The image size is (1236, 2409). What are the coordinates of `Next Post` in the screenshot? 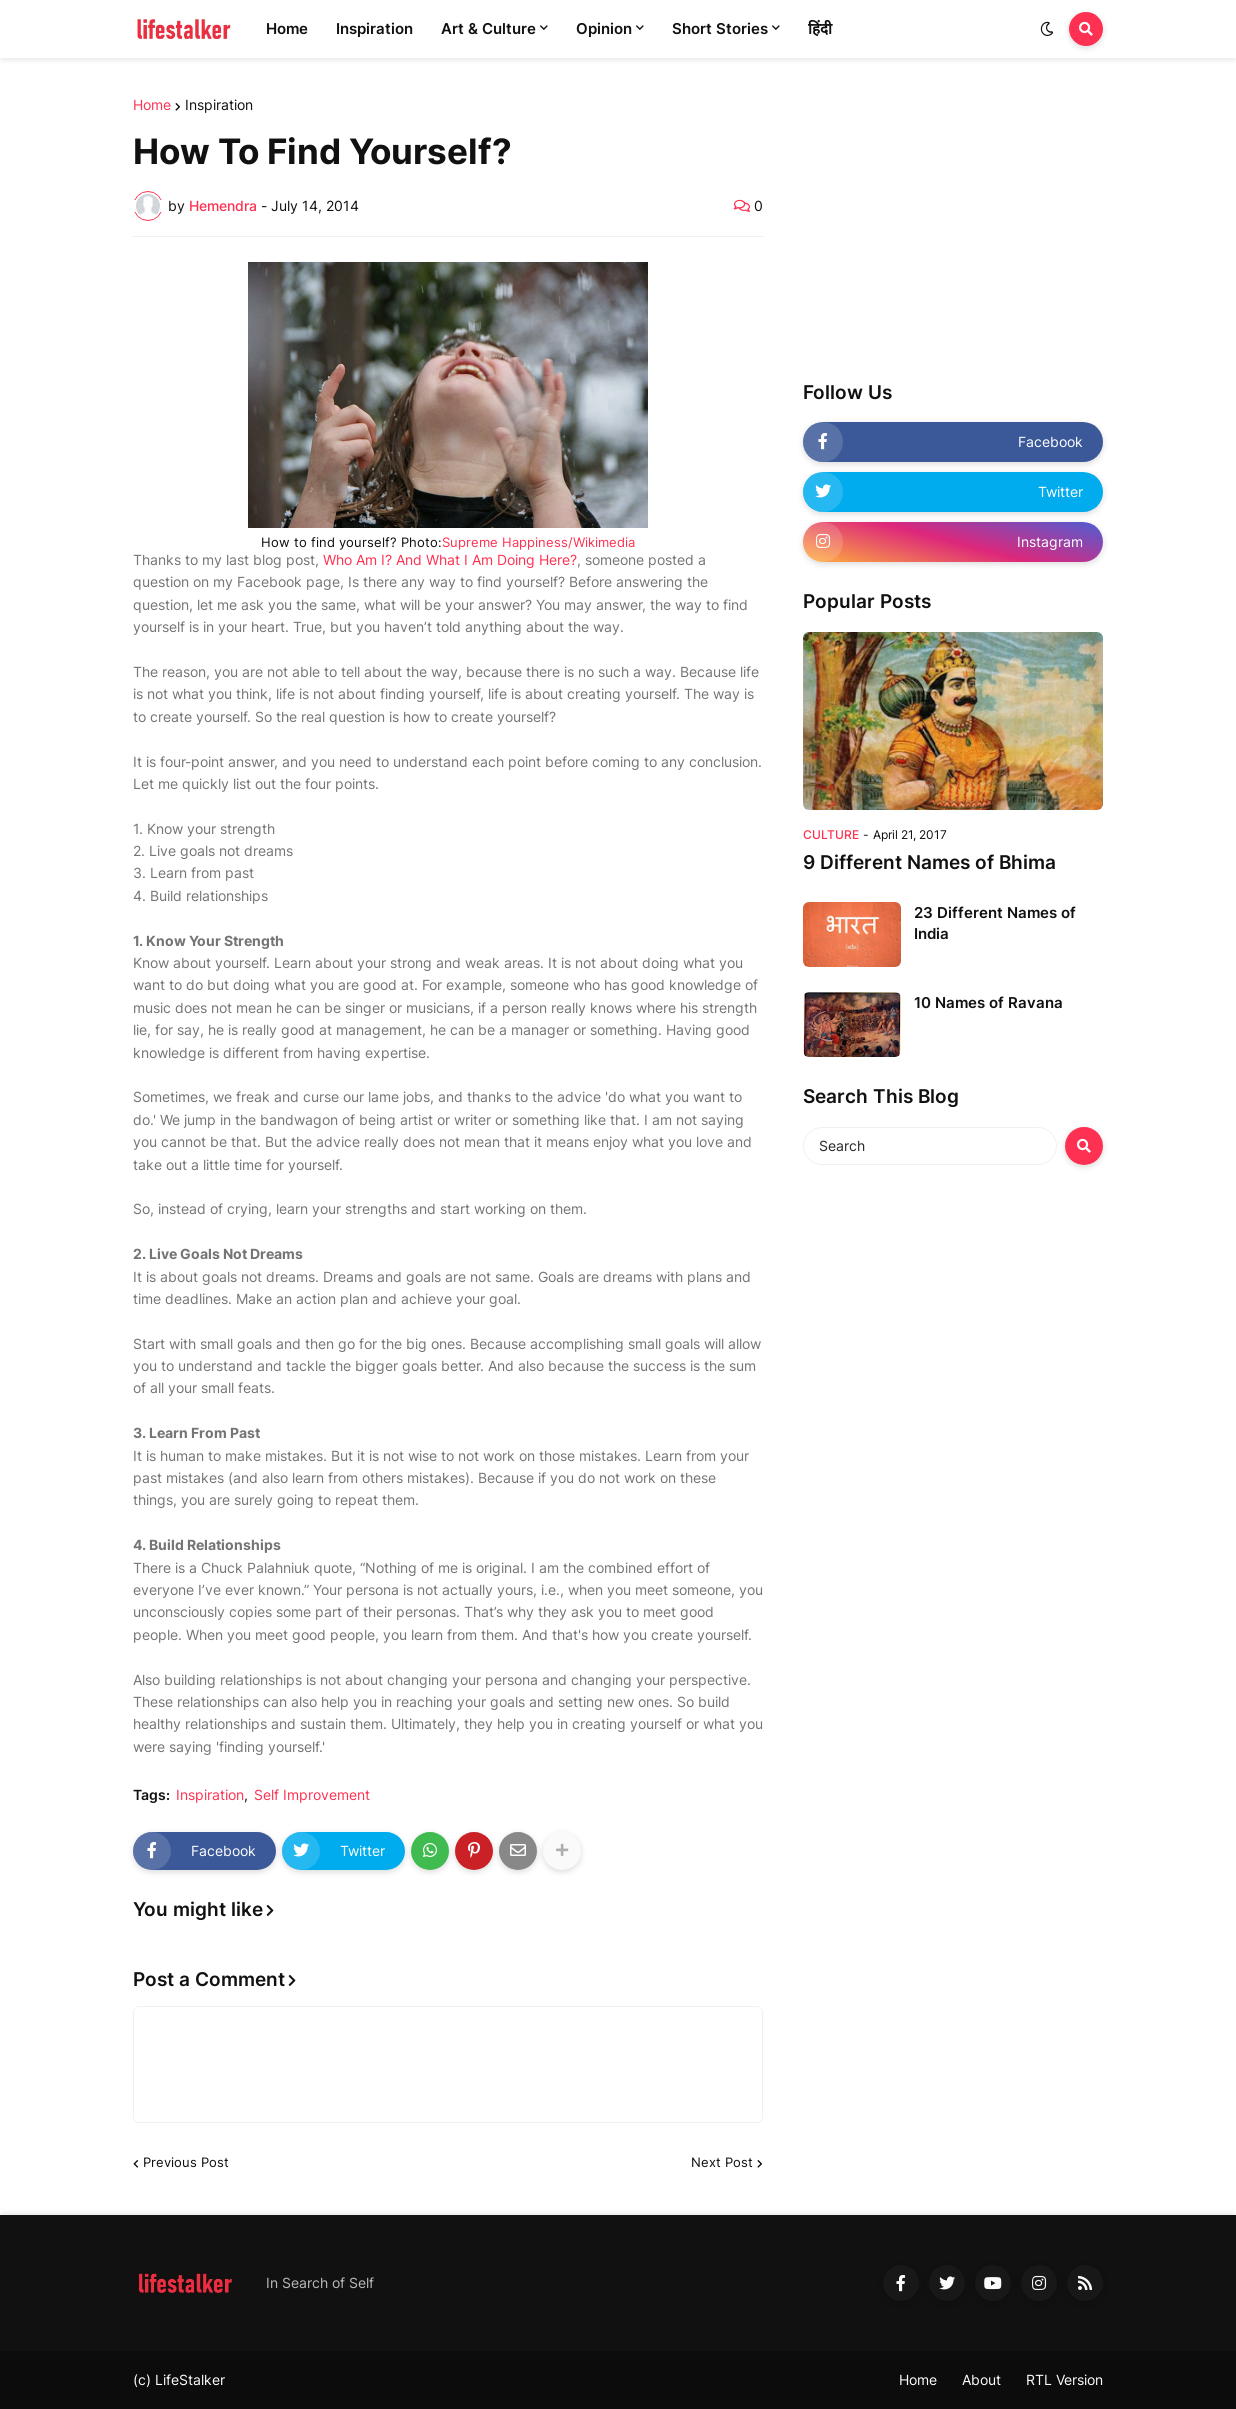 It's located at (722, 2162).